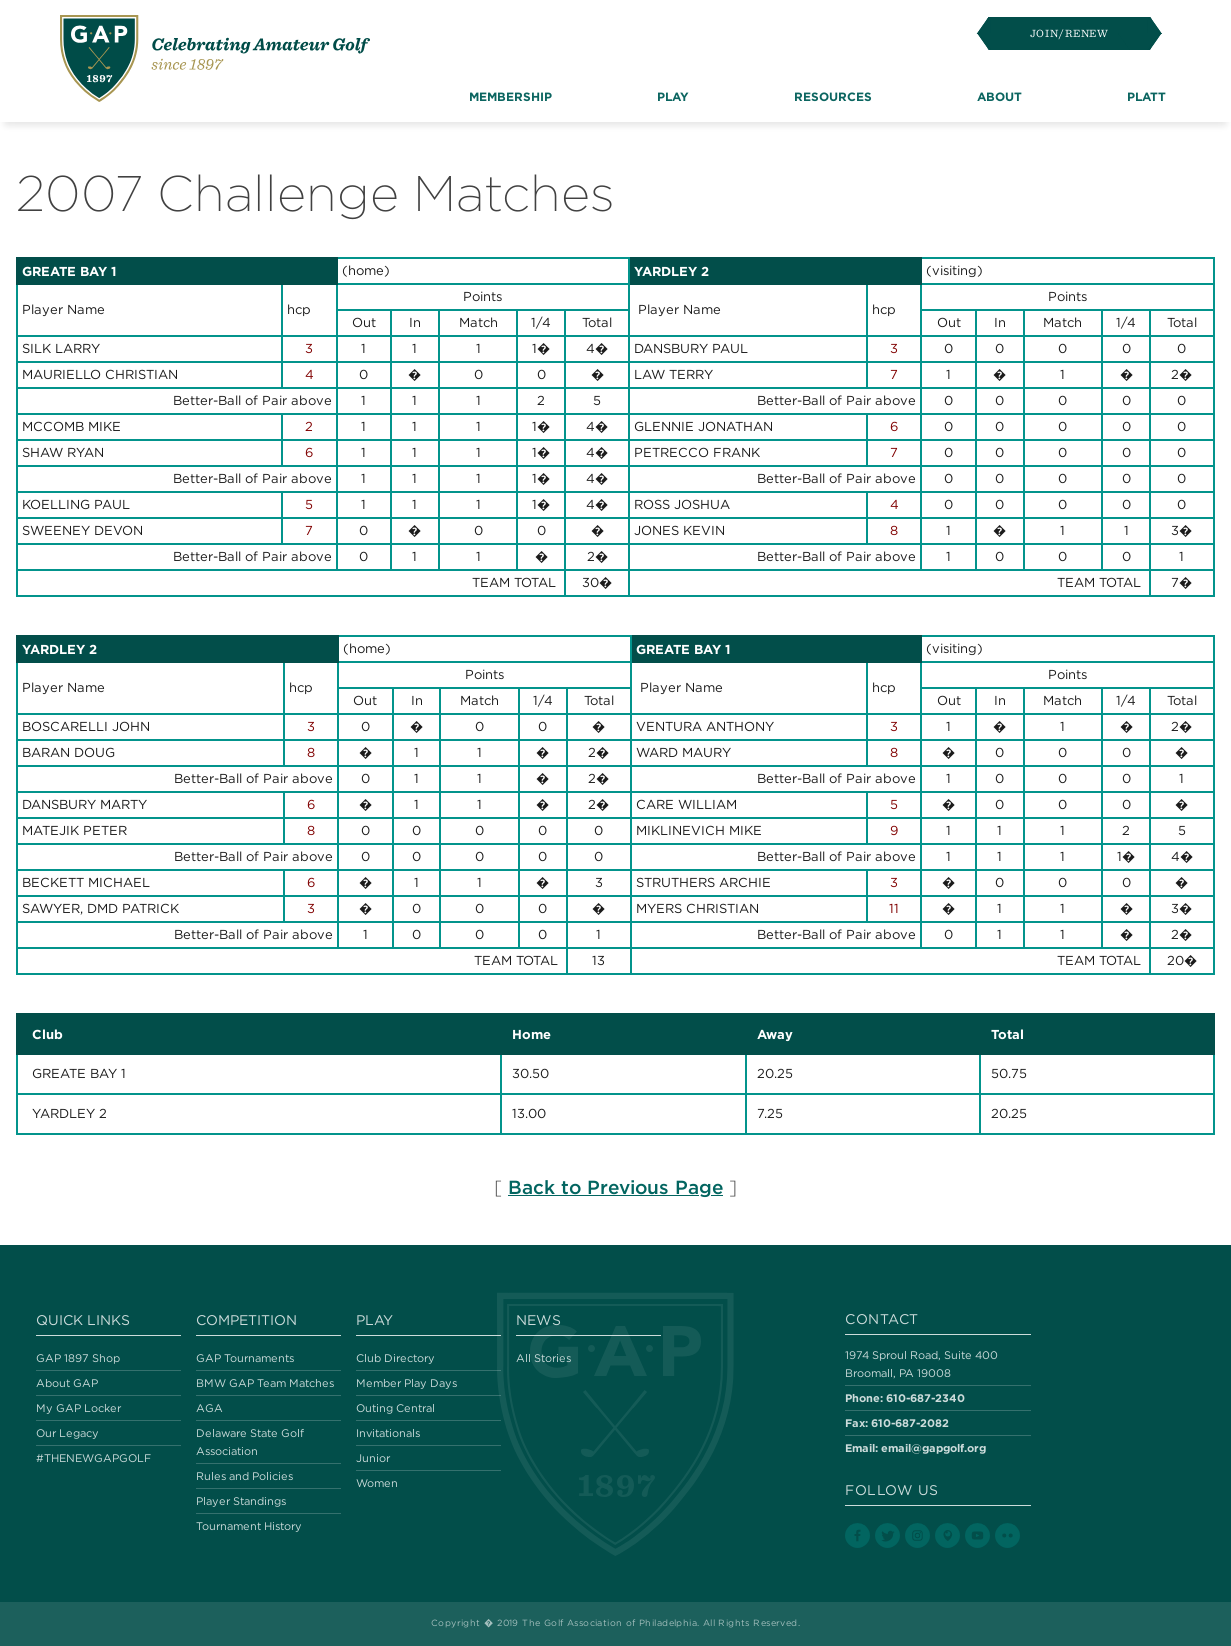 This screenshot has width=1231, height=1646. What do you see at coordinates (67, 1433) in the screenshot?
I see `Our Legacy` at bounding box center [67, 1433].